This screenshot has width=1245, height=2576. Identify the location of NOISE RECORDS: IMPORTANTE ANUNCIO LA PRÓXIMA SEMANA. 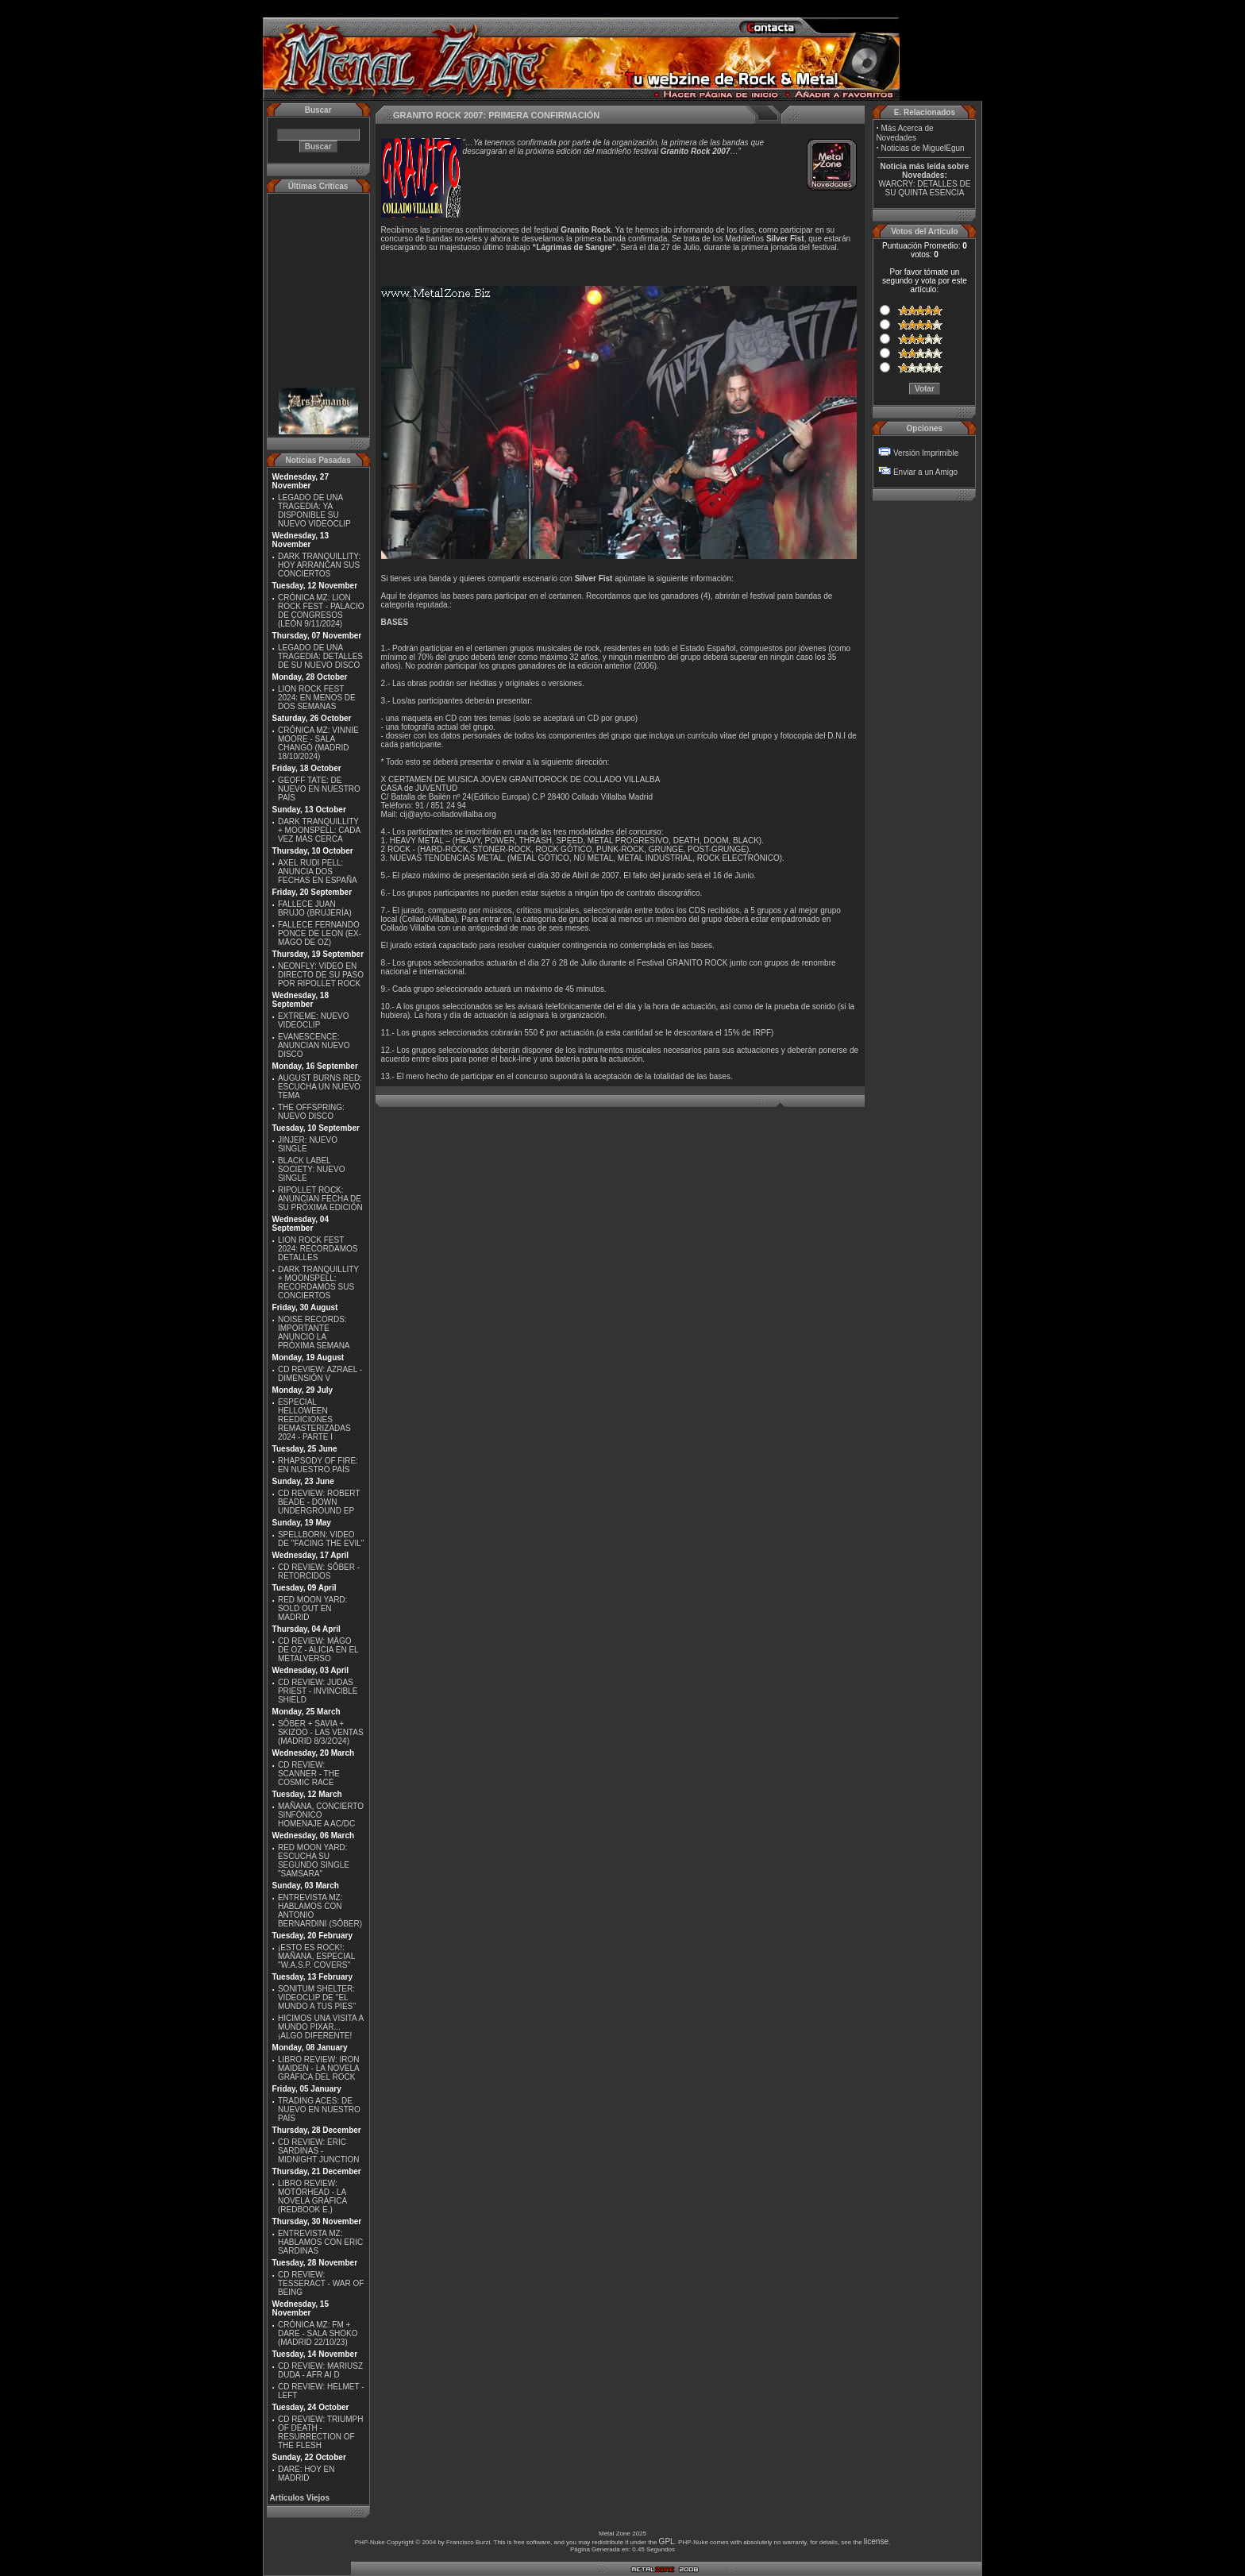
(314, 1332).